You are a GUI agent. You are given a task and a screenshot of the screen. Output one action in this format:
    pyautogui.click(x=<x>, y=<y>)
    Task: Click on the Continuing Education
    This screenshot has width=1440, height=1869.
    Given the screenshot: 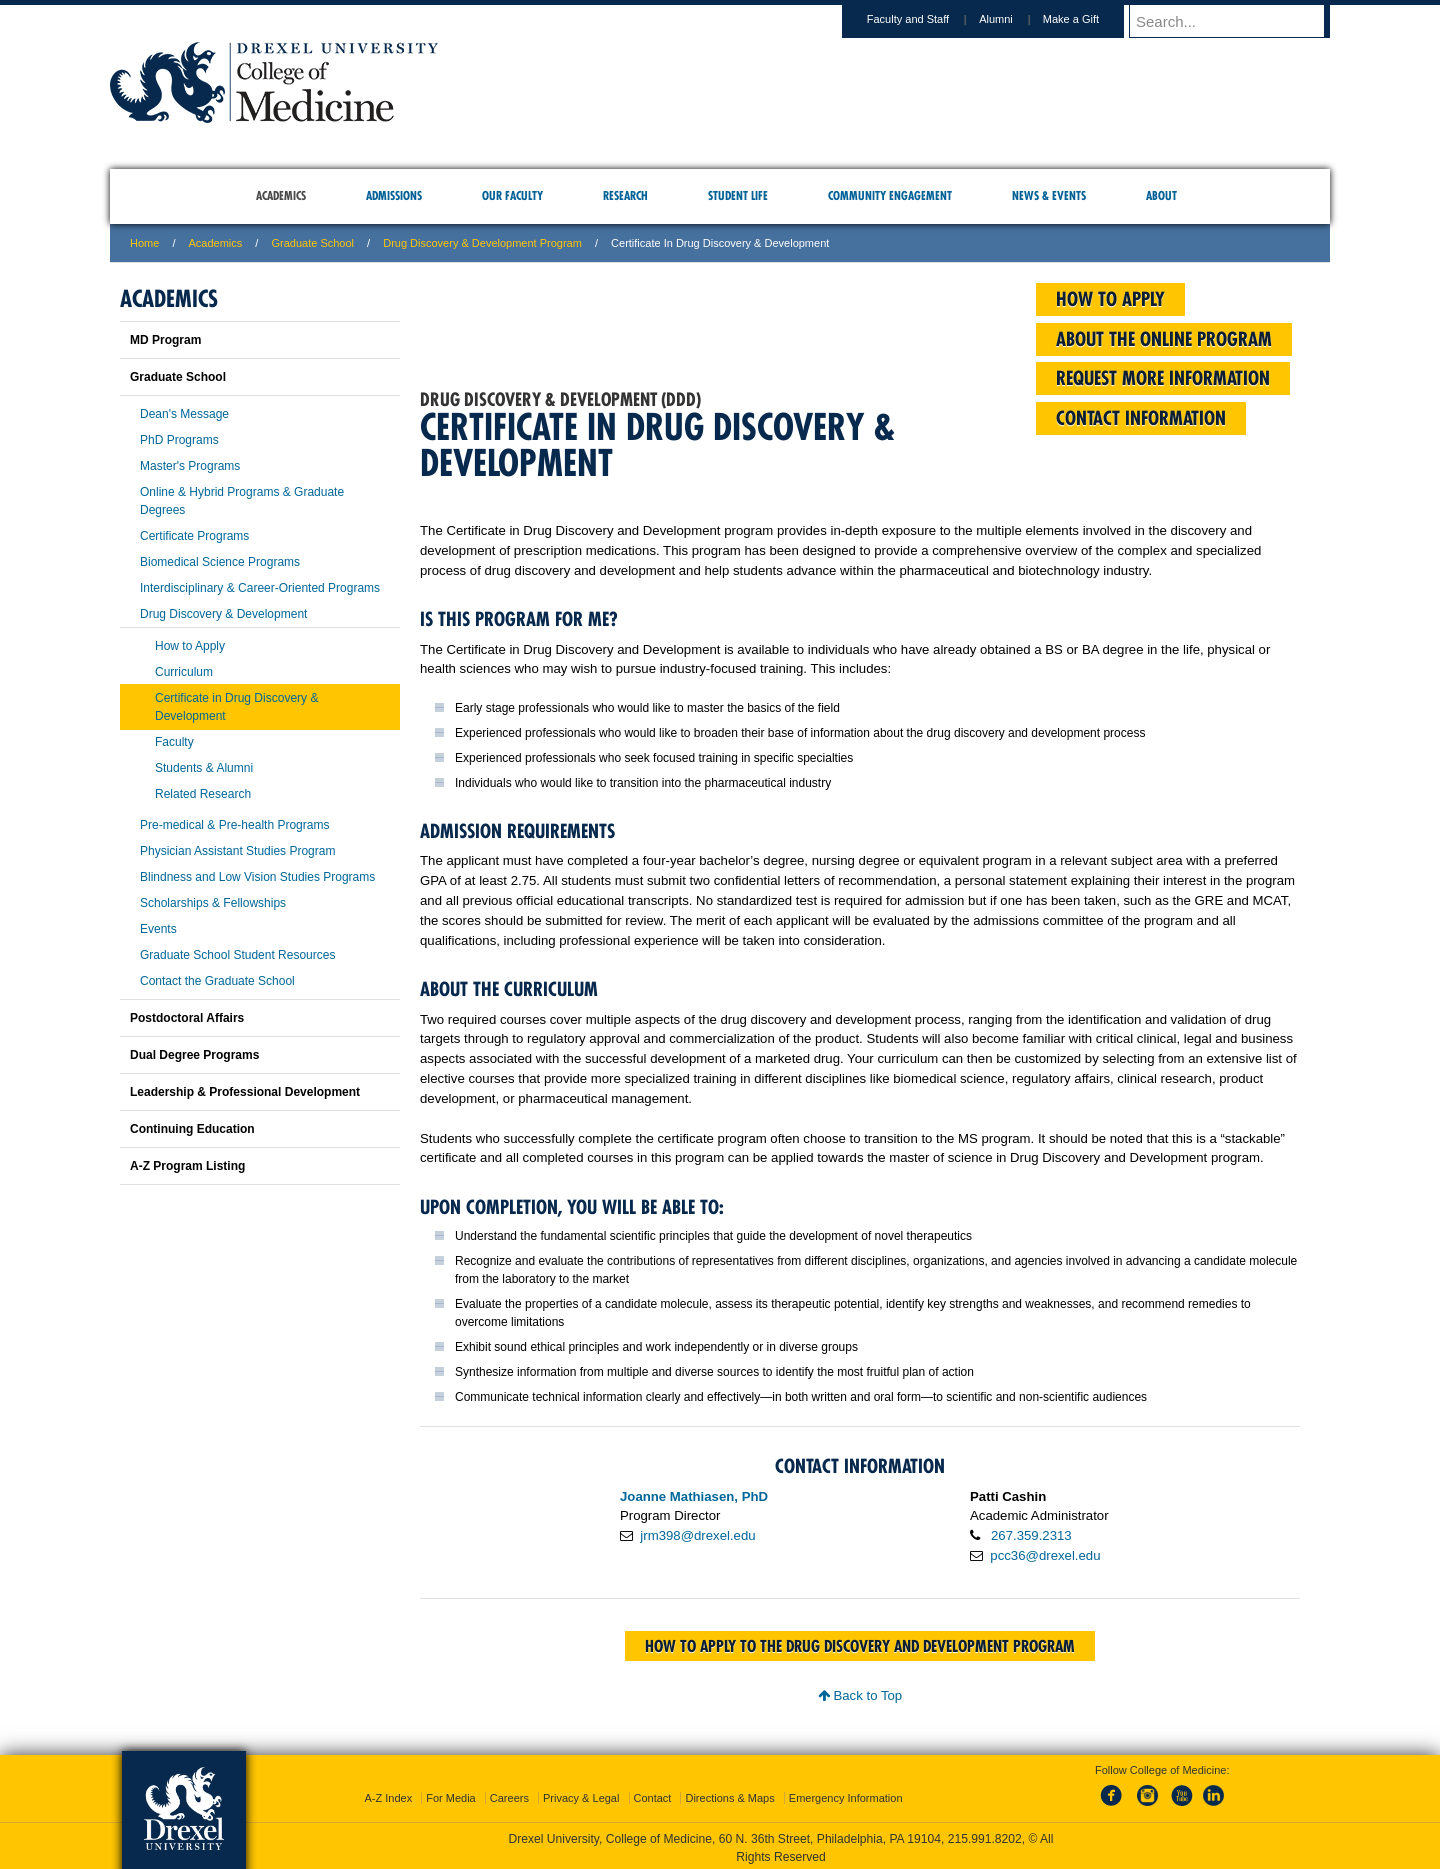 What is the action you would take?
    pyautogui.click(x=192, y=1129)
    